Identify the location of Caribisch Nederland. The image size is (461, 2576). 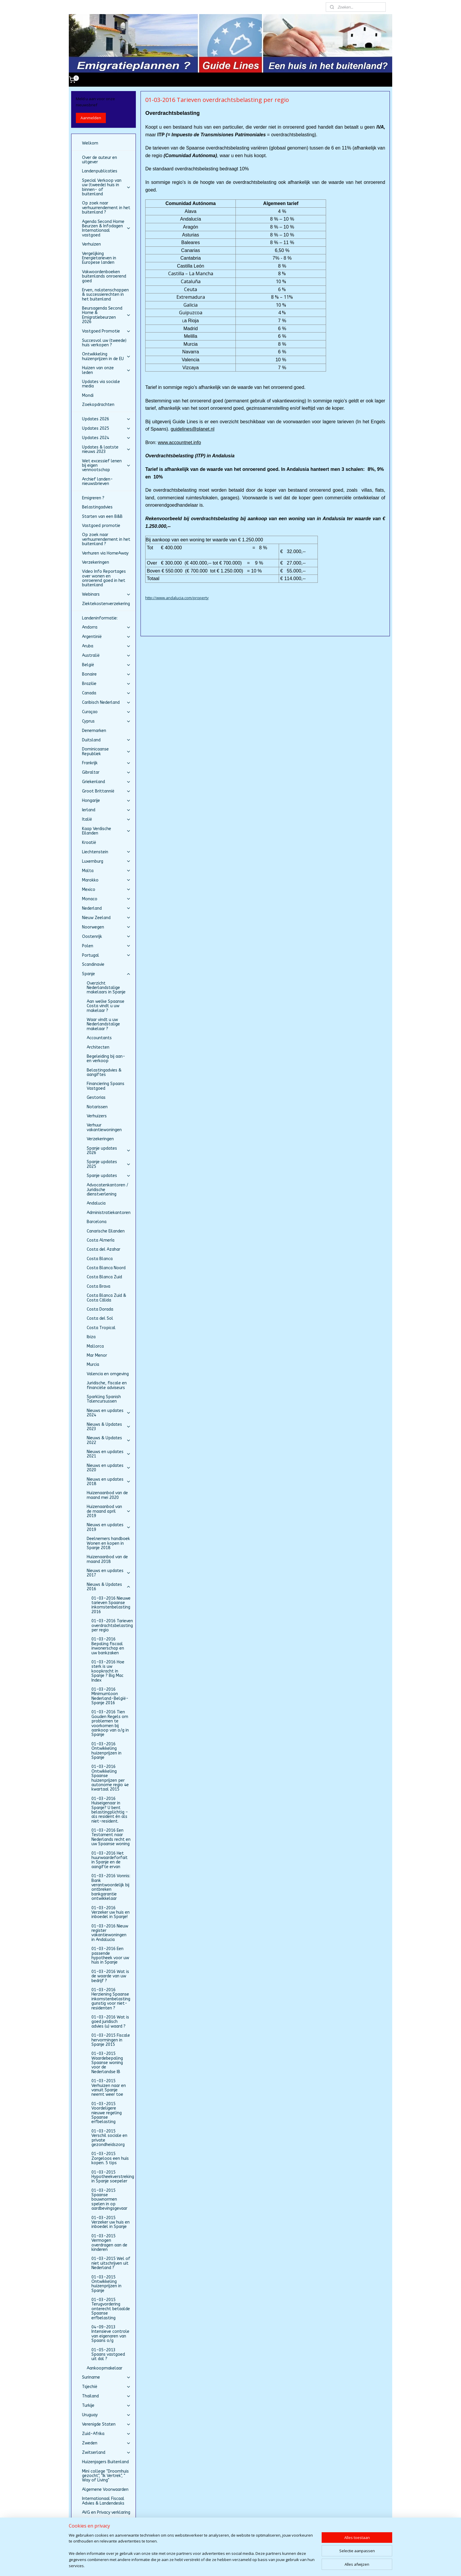
(106, 702).